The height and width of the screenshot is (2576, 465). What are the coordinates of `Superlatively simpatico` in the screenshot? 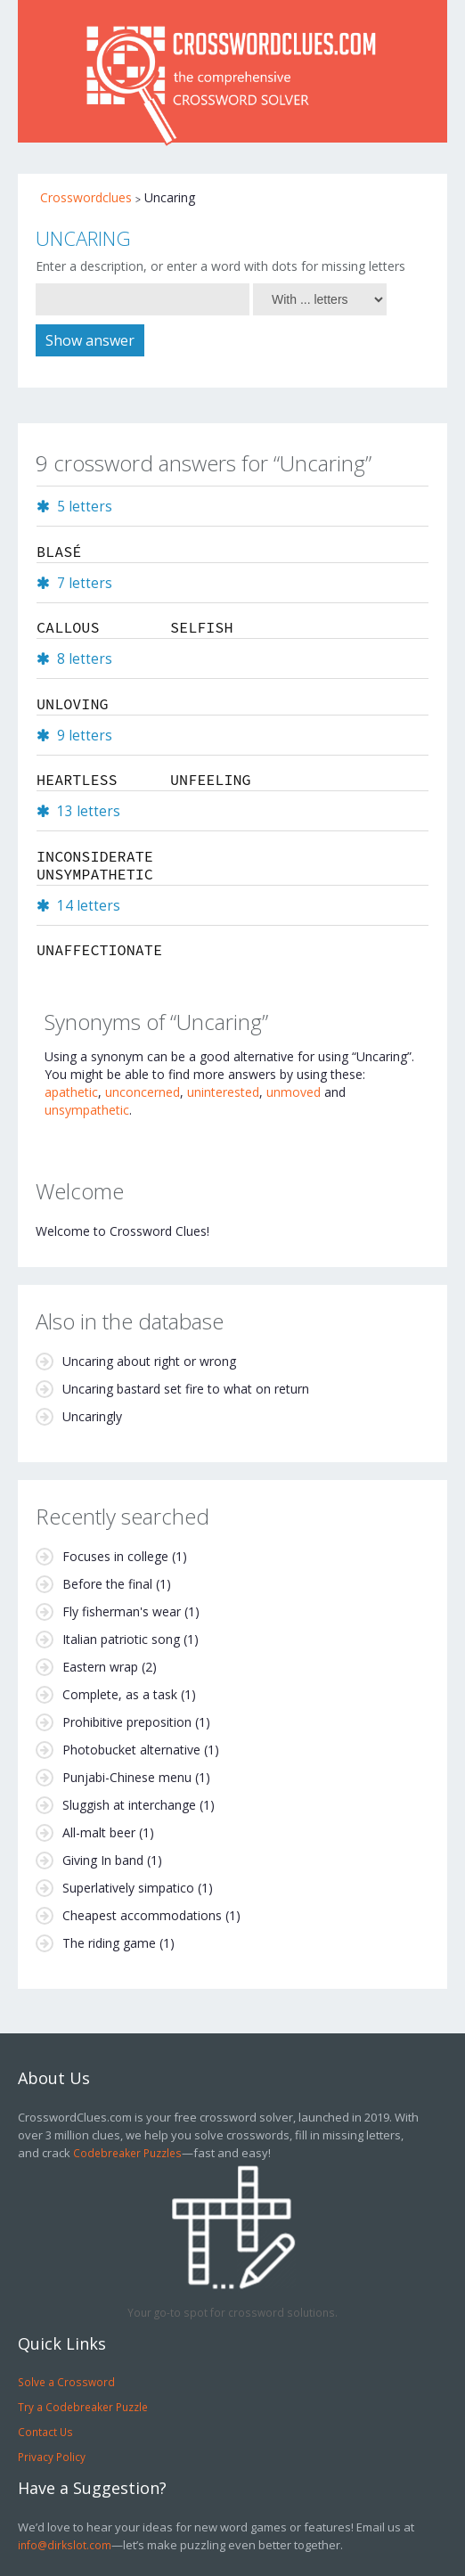 It's located at (128, 1887).